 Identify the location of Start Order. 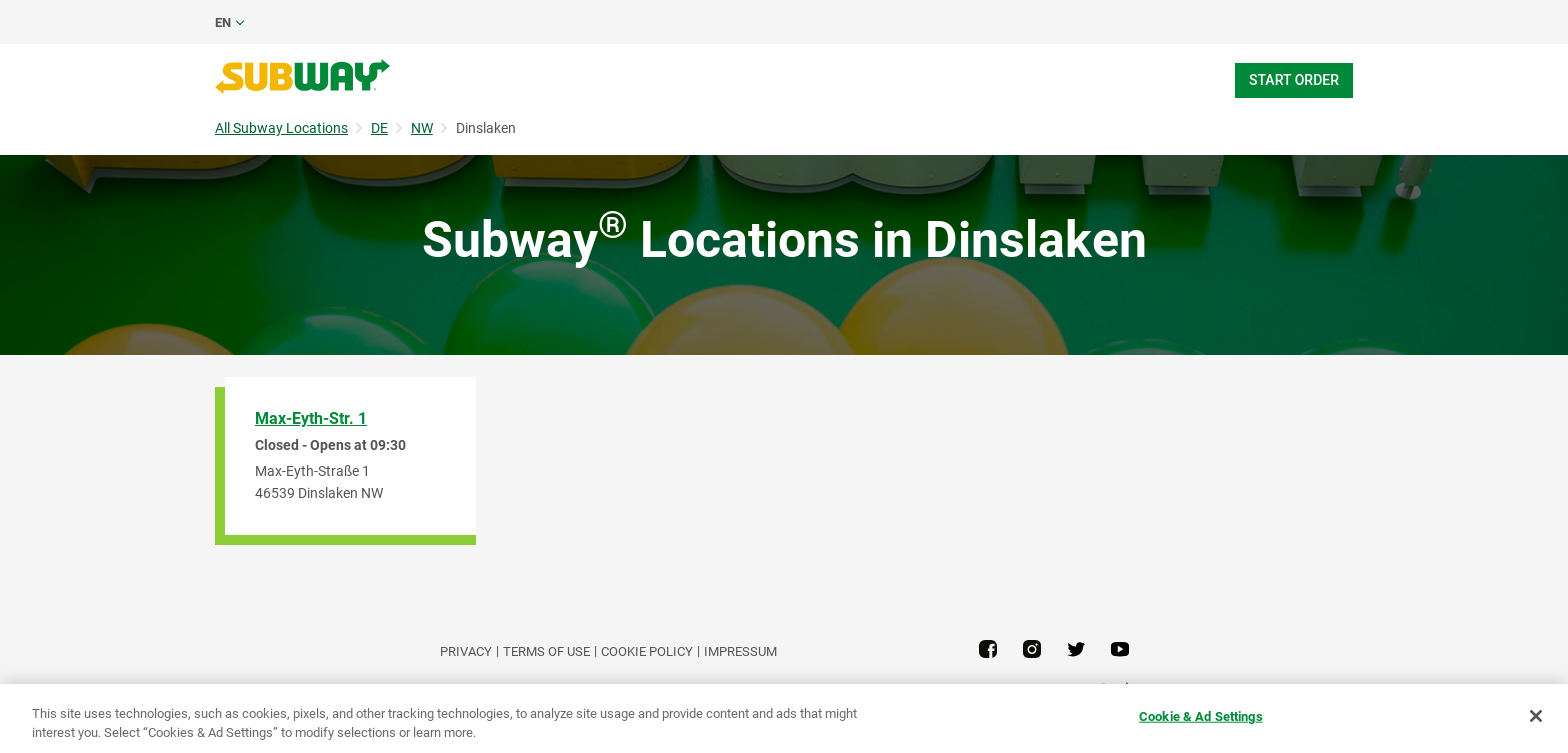
(1294, 80).